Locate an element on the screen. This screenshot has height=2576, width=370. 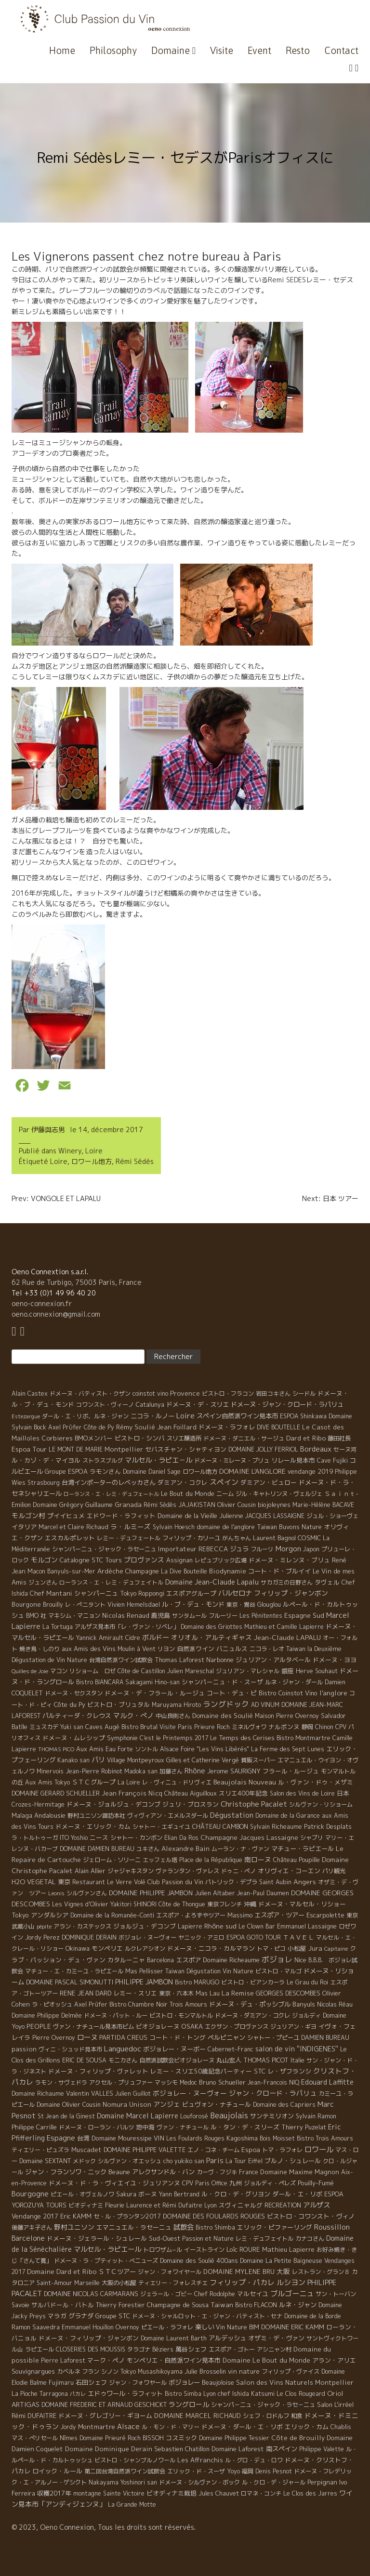
La Remise [La Remise (20 éléments)] is located at coordinates (238, 1992).